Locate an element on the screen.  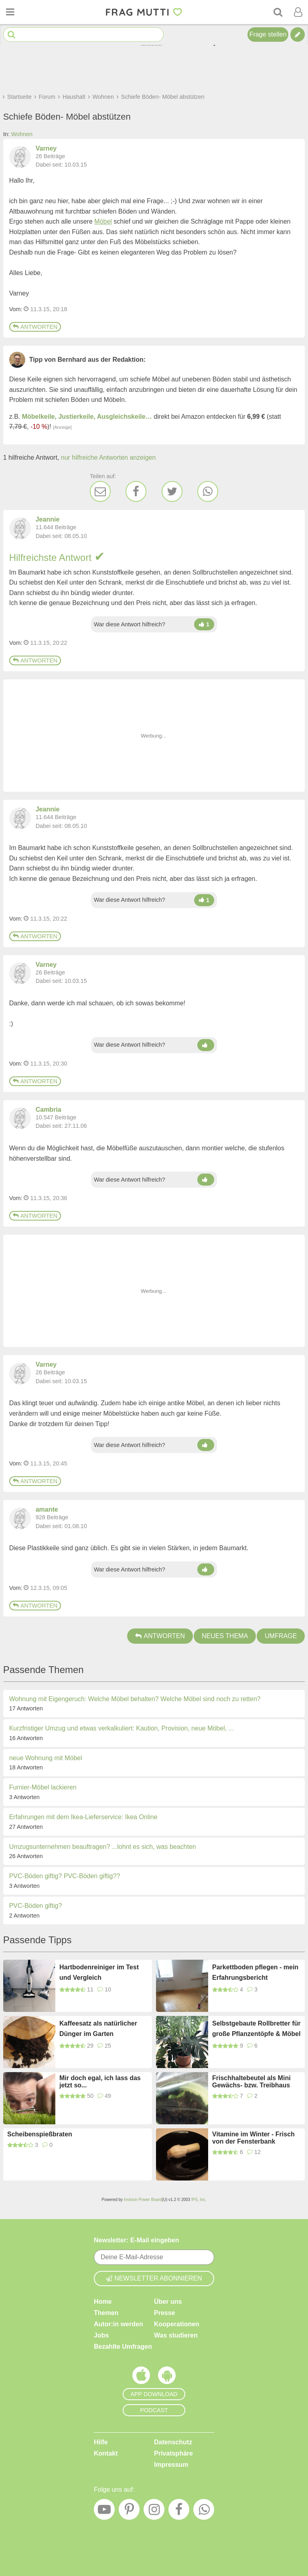
Home is located at coordinates (102, 2301).